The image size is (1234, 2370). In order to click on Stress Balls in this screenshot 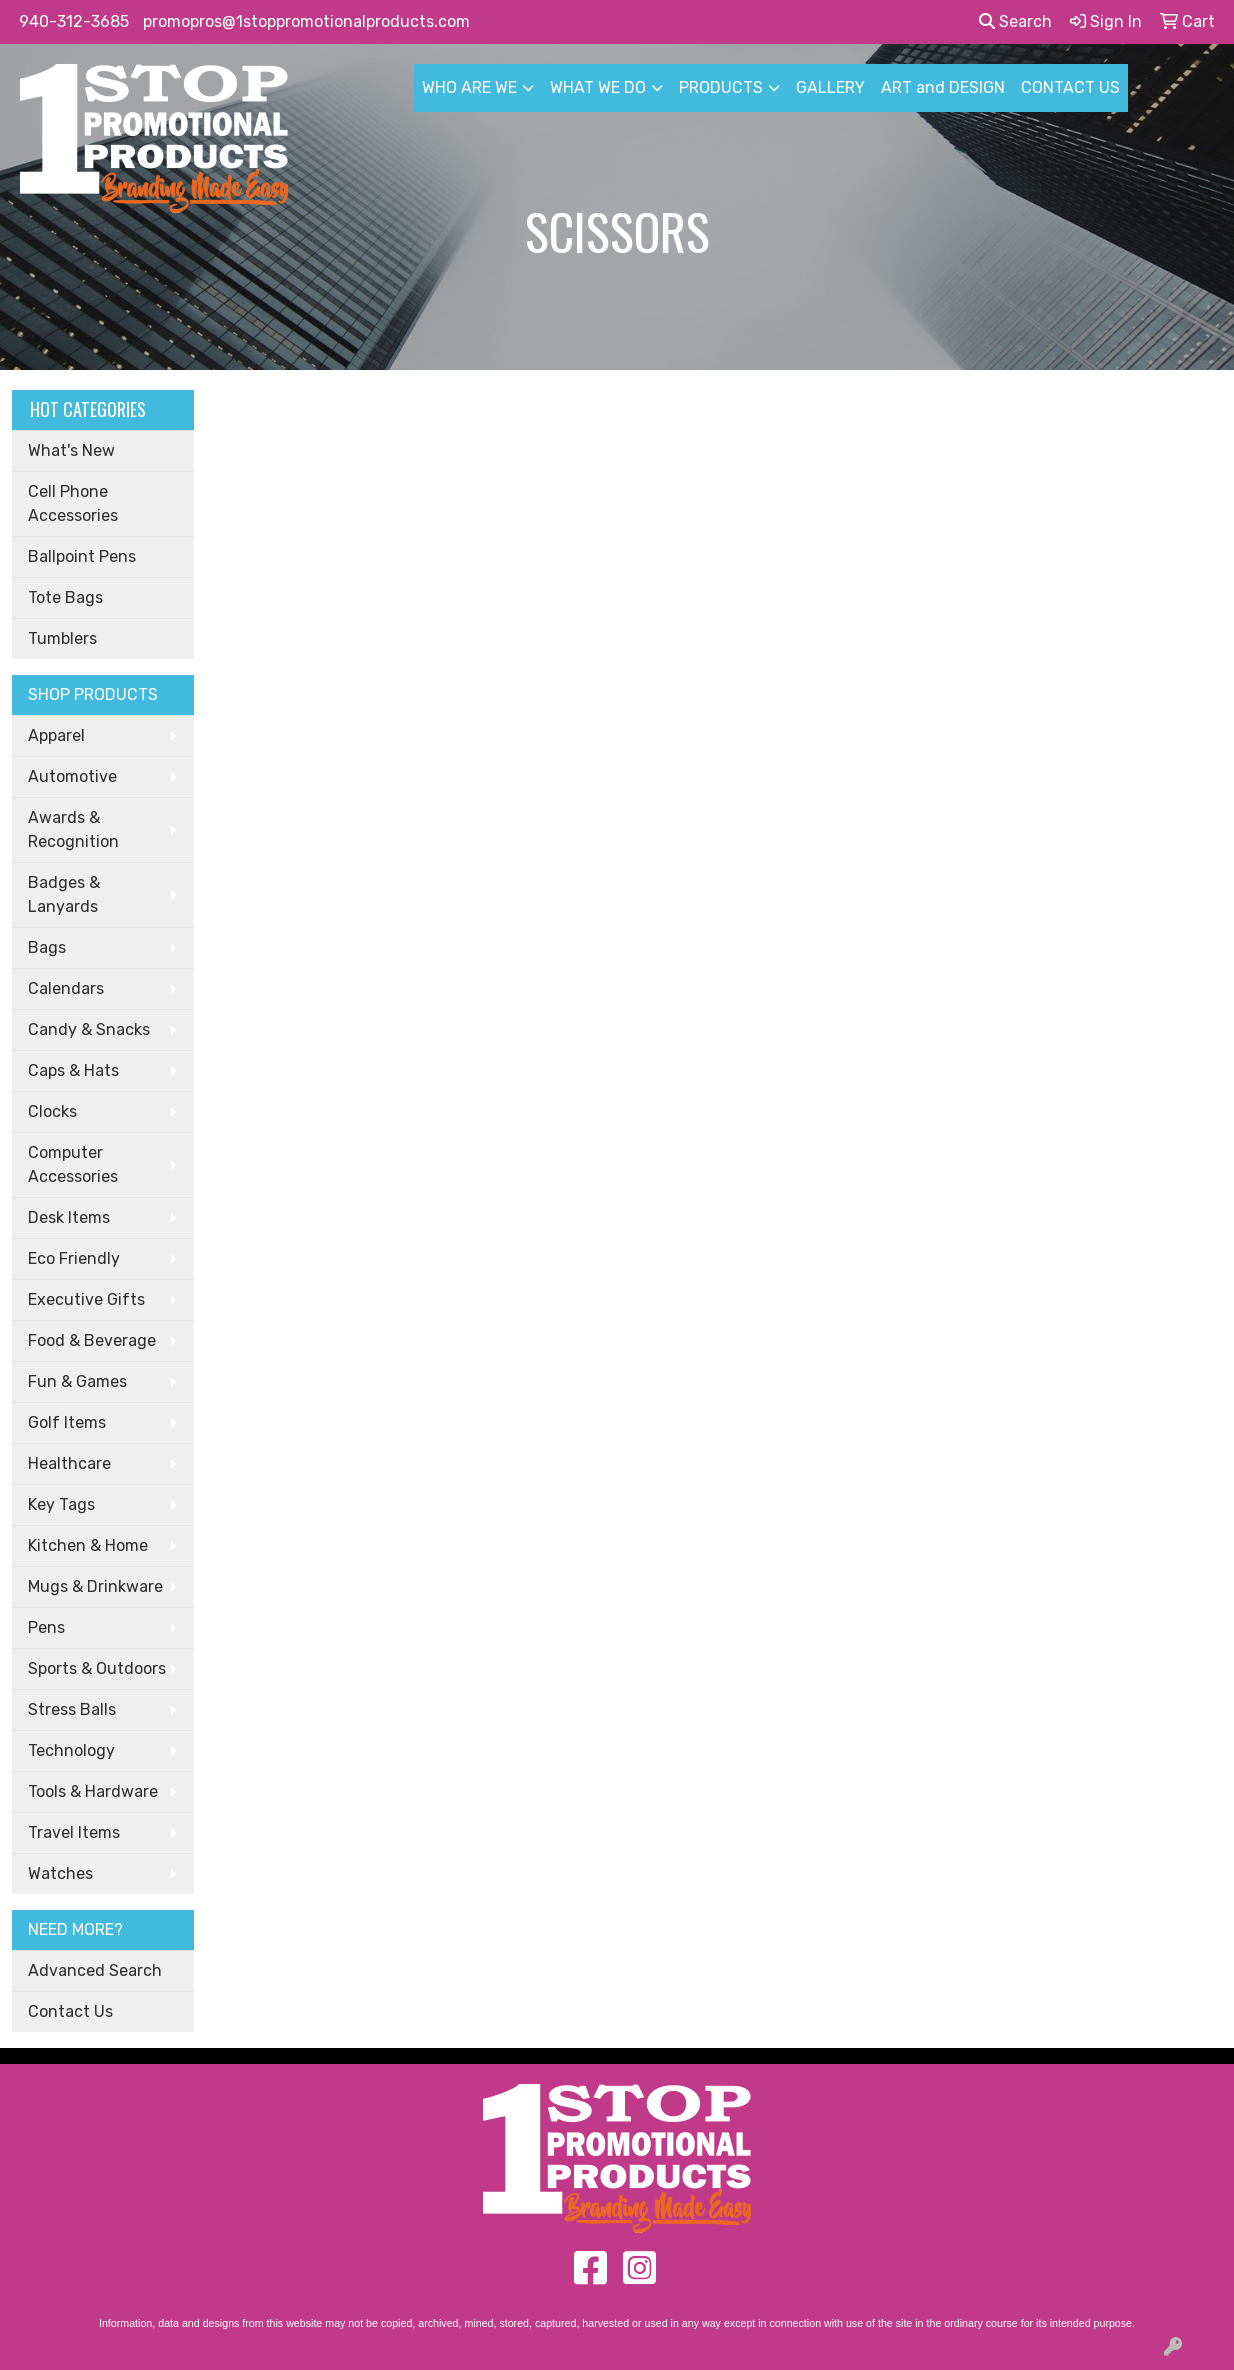, I will do `click(72, 1709)`.